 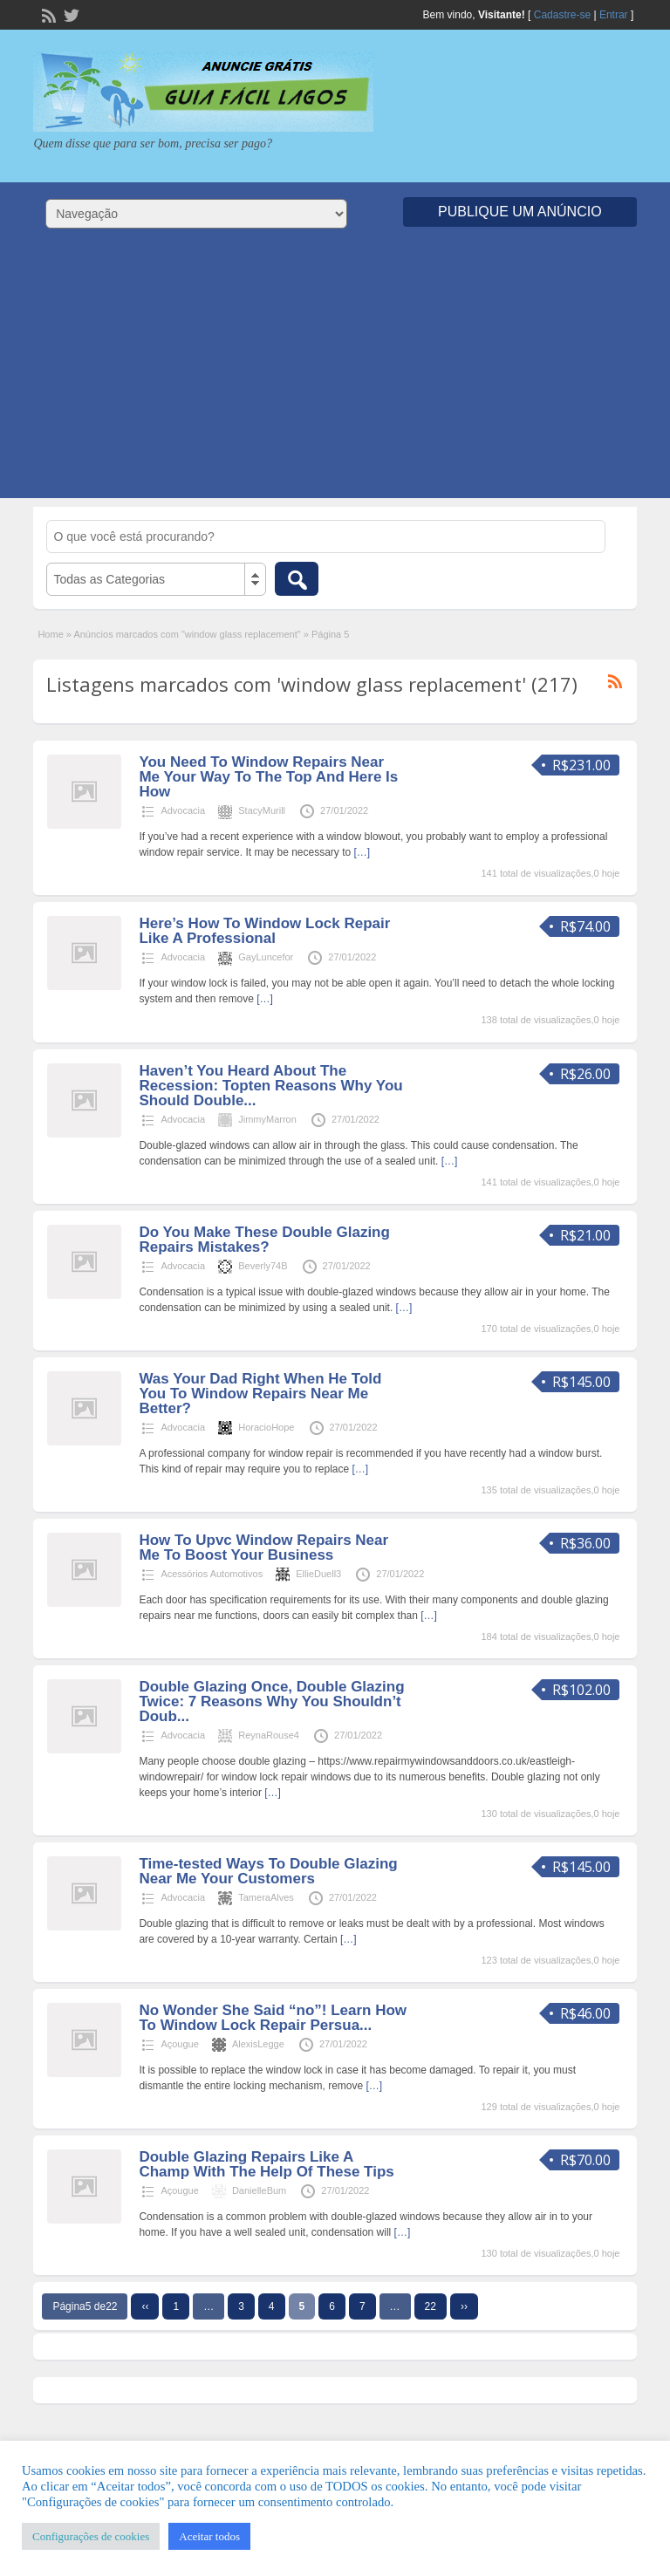 What do you see at coordinates (613, 15) in the screenshot?
I see `Entrar` at bounding box center [613, 15].